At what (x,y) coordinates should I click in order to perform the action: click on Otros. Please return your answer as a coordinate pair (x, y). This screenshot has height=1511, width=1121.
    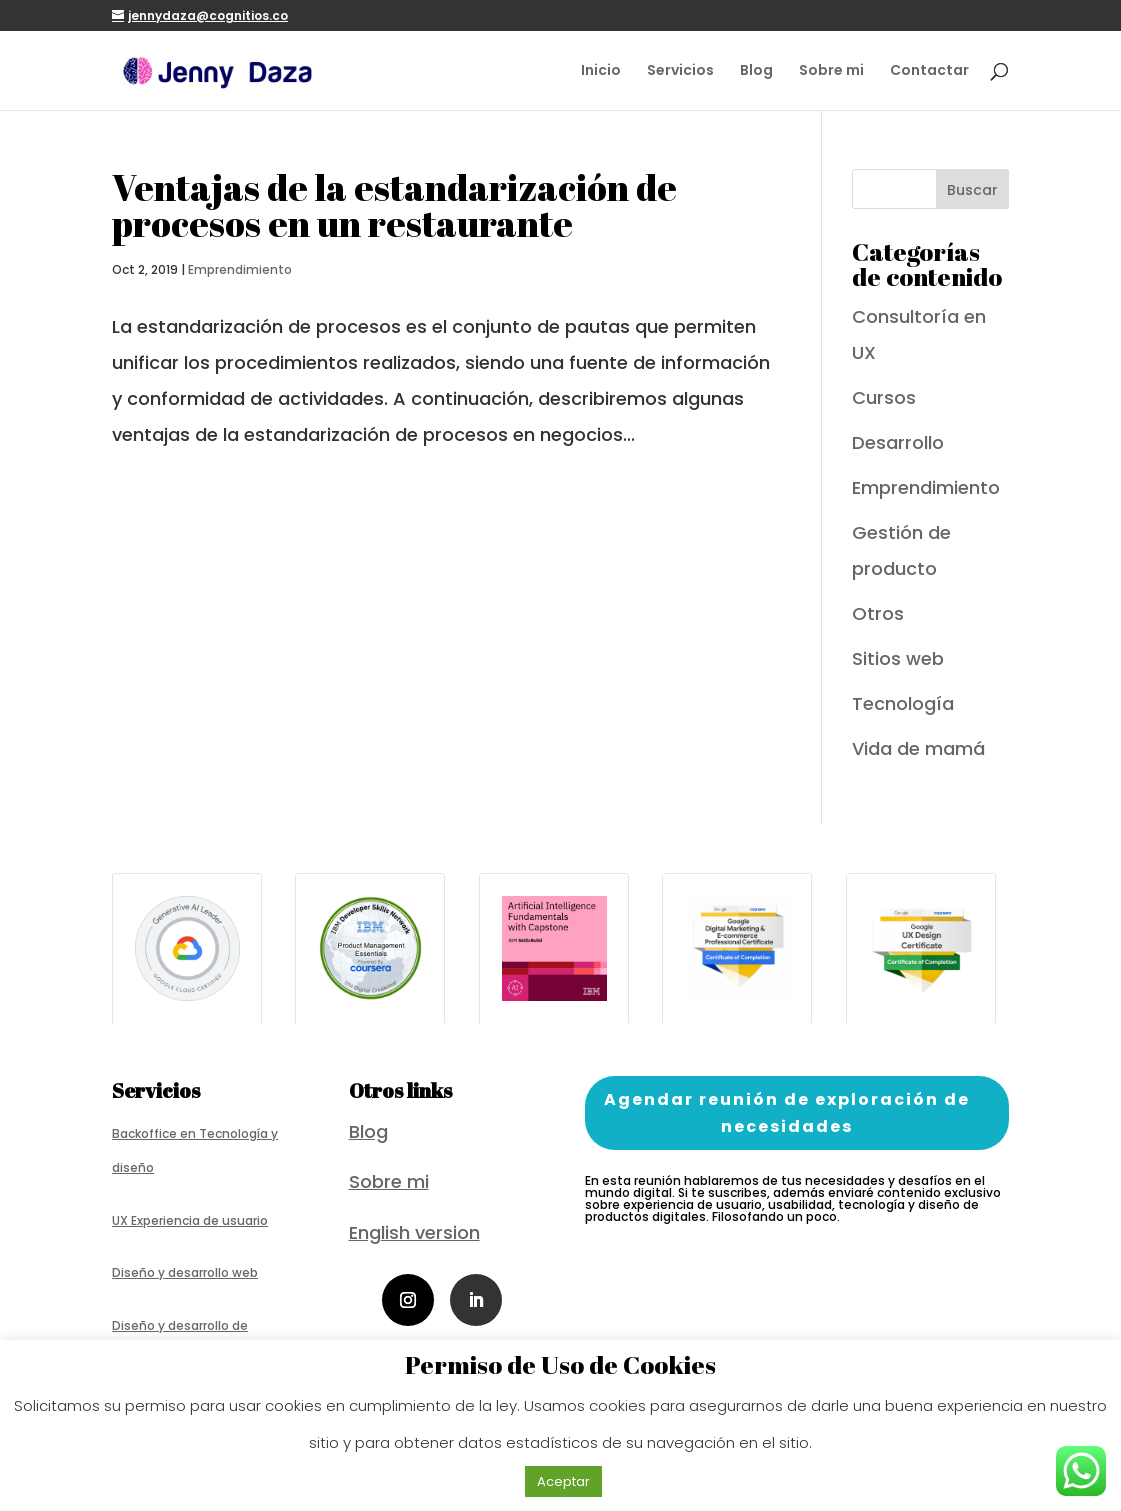
    Looking at the image, I should click on (878, 613).